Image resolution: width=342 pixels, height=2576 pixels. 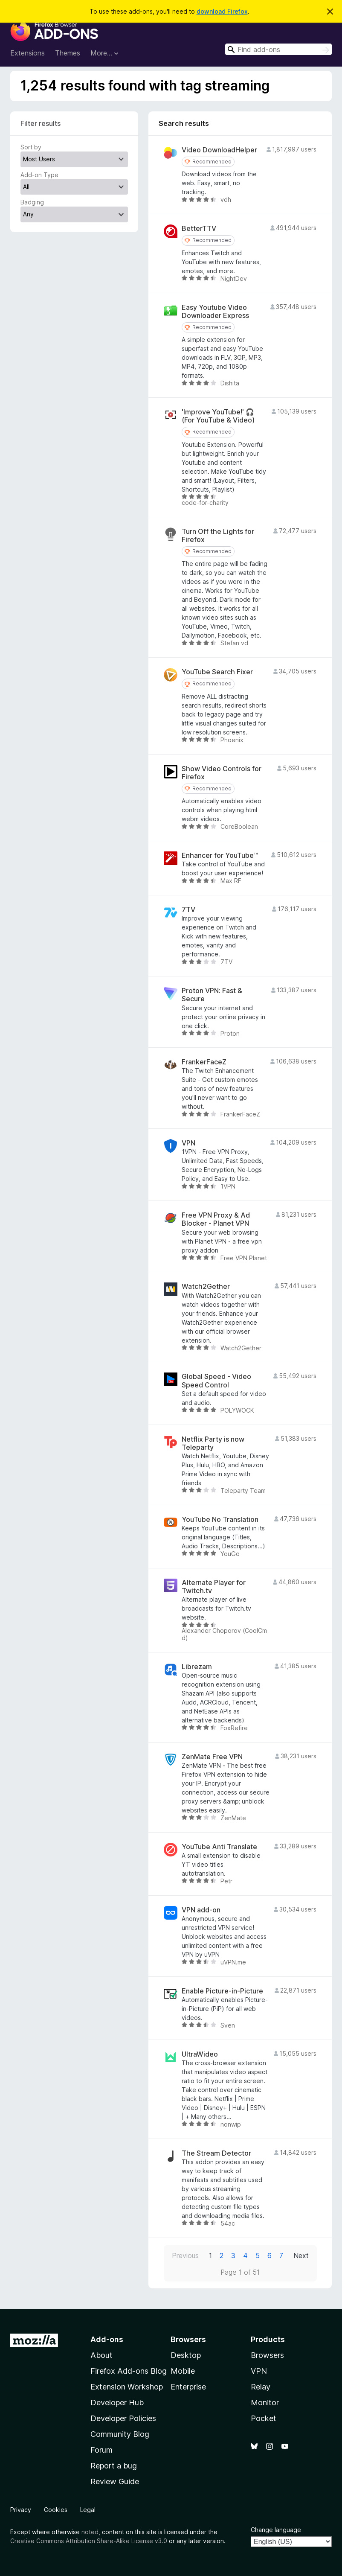 I want to click on Cookies, so click(x=55, y=2509).